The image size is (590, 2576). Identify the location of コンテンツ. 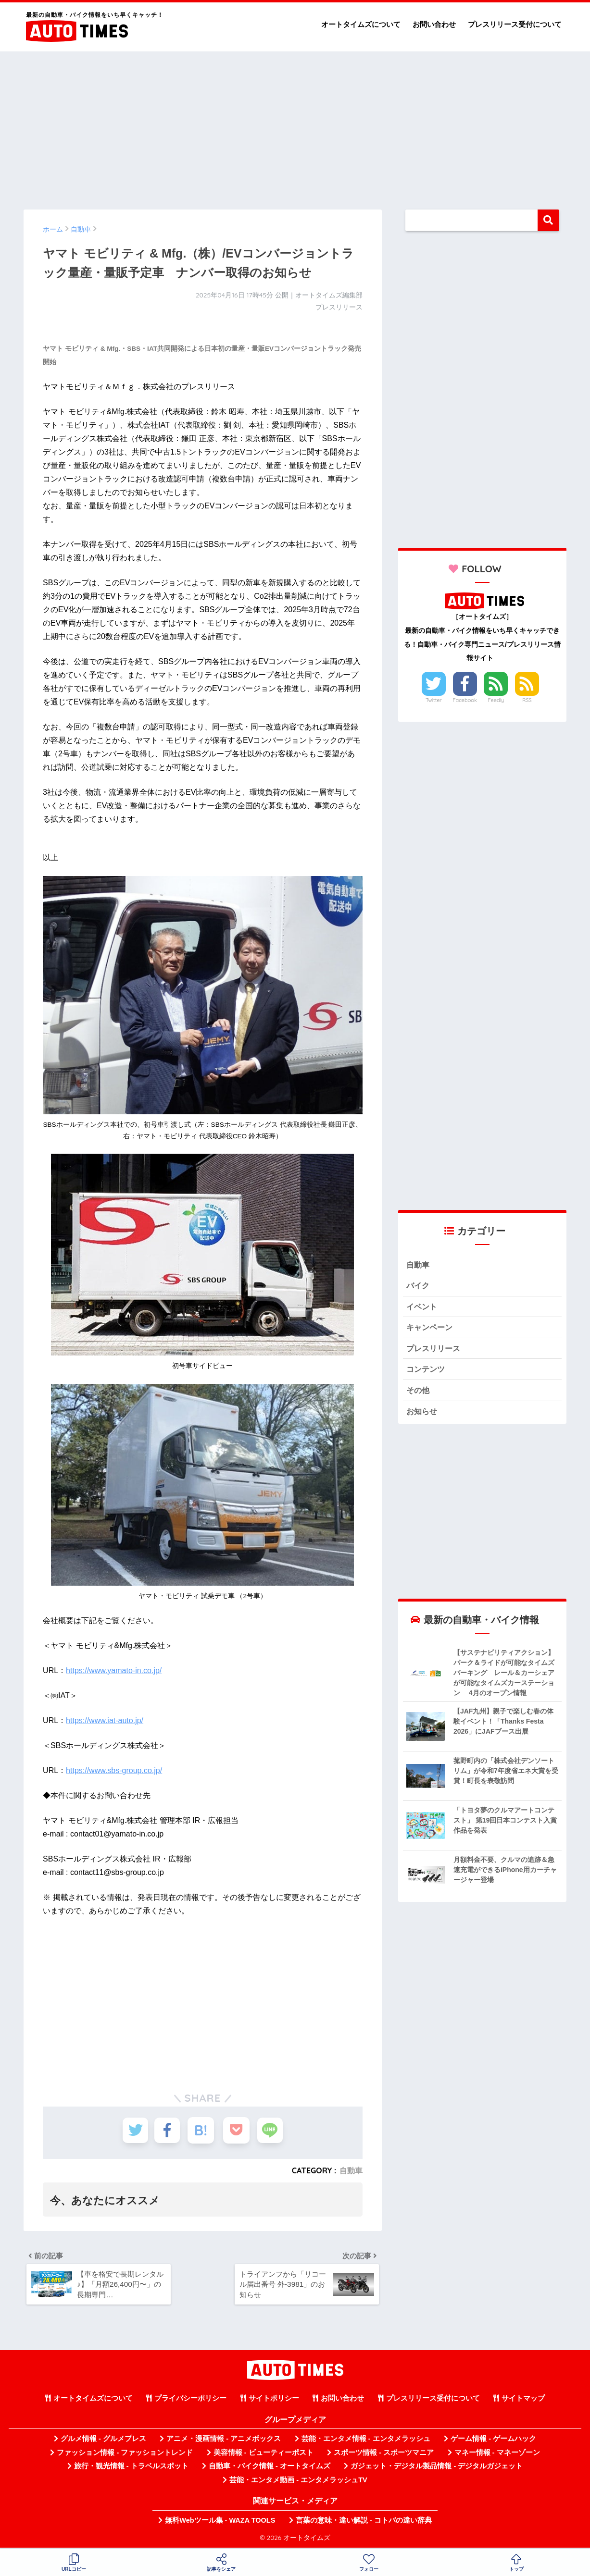
(426, 1371).